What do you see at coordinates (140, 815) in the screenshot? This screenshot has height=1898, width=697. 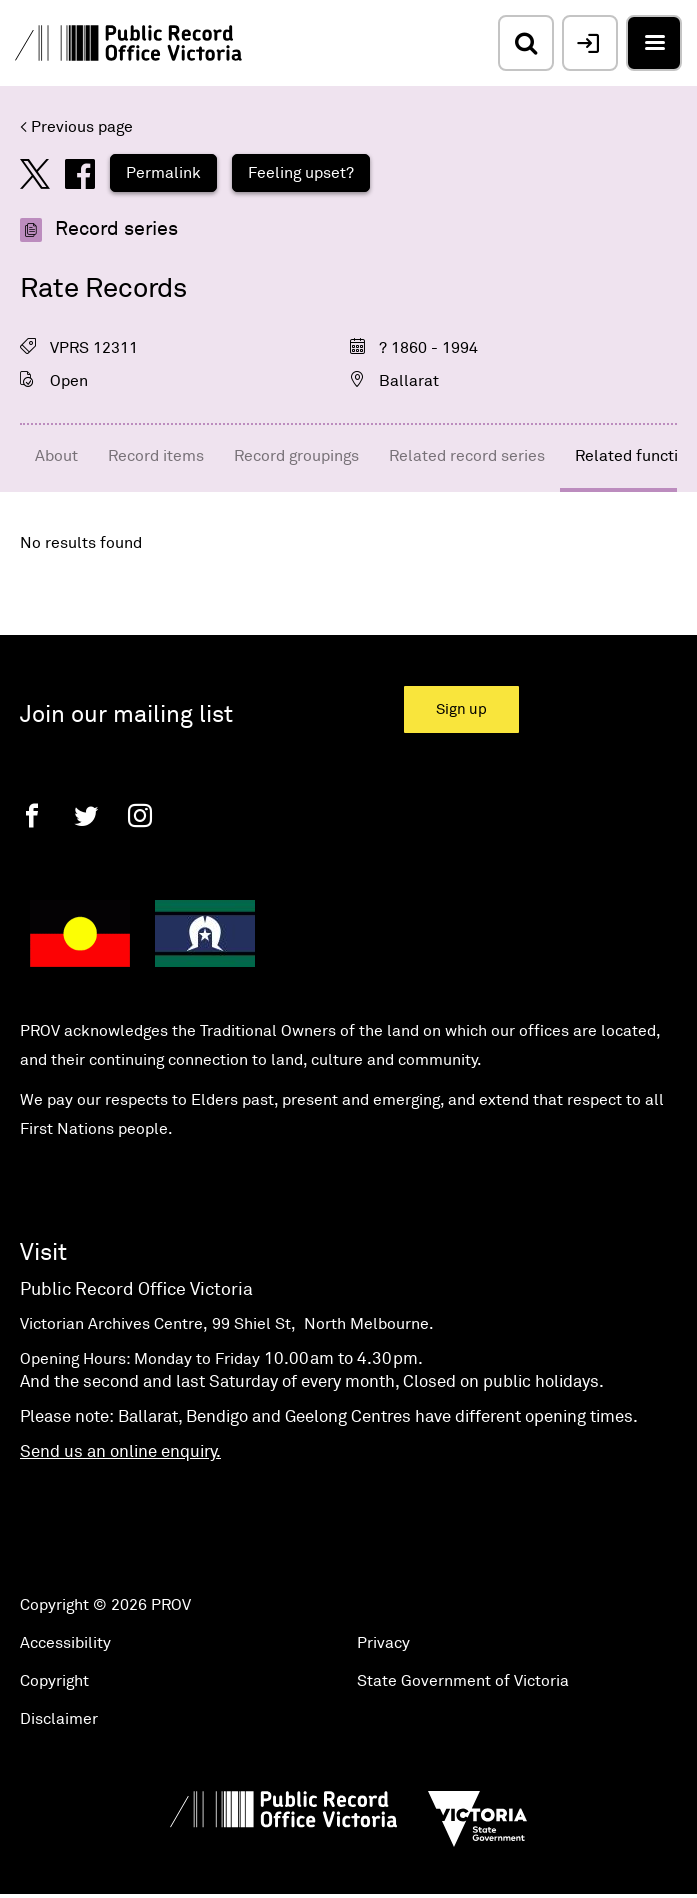 I see `[Instagram]` at bounding box center [140, 815].